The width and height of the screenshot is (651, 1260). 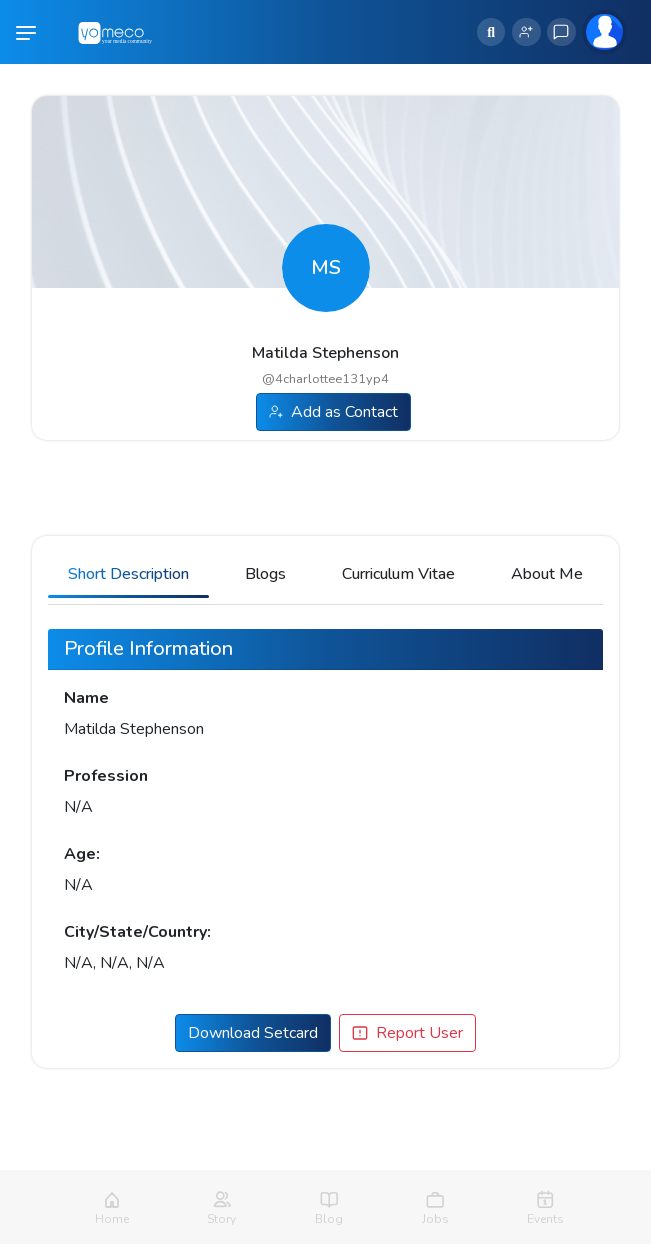 What do you see at coordinates (545, 1219) in the screenshot?
I see `Events` at bounding box center [545, 1219].